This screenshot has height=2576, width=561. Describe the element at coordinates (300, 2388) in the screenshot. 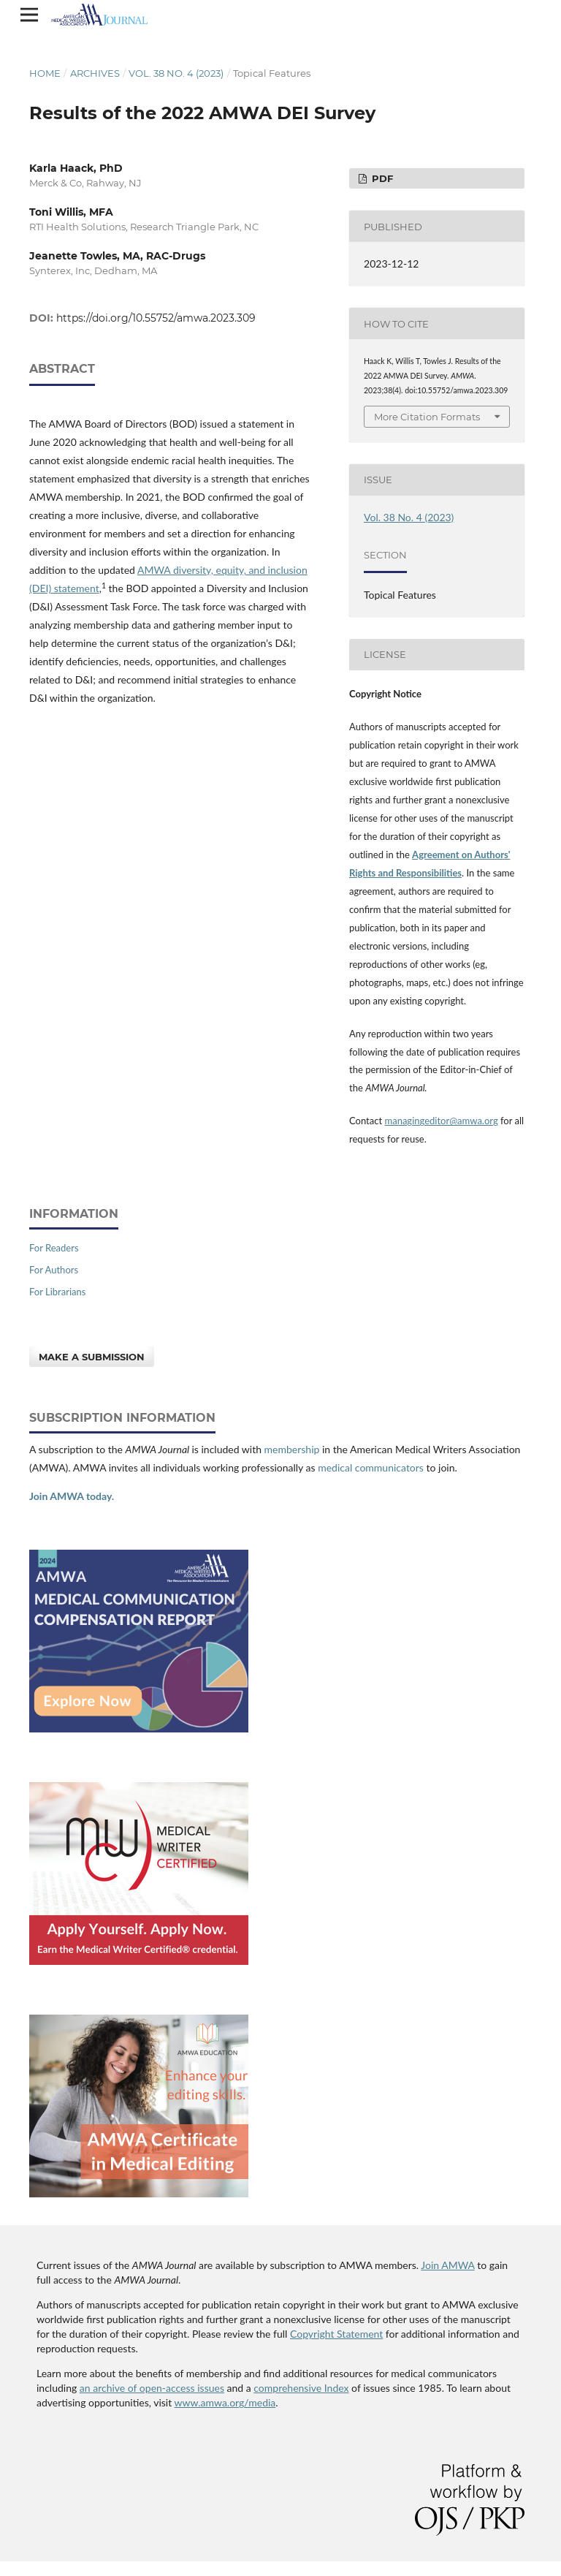

I see `comprehensive Index` at that location.